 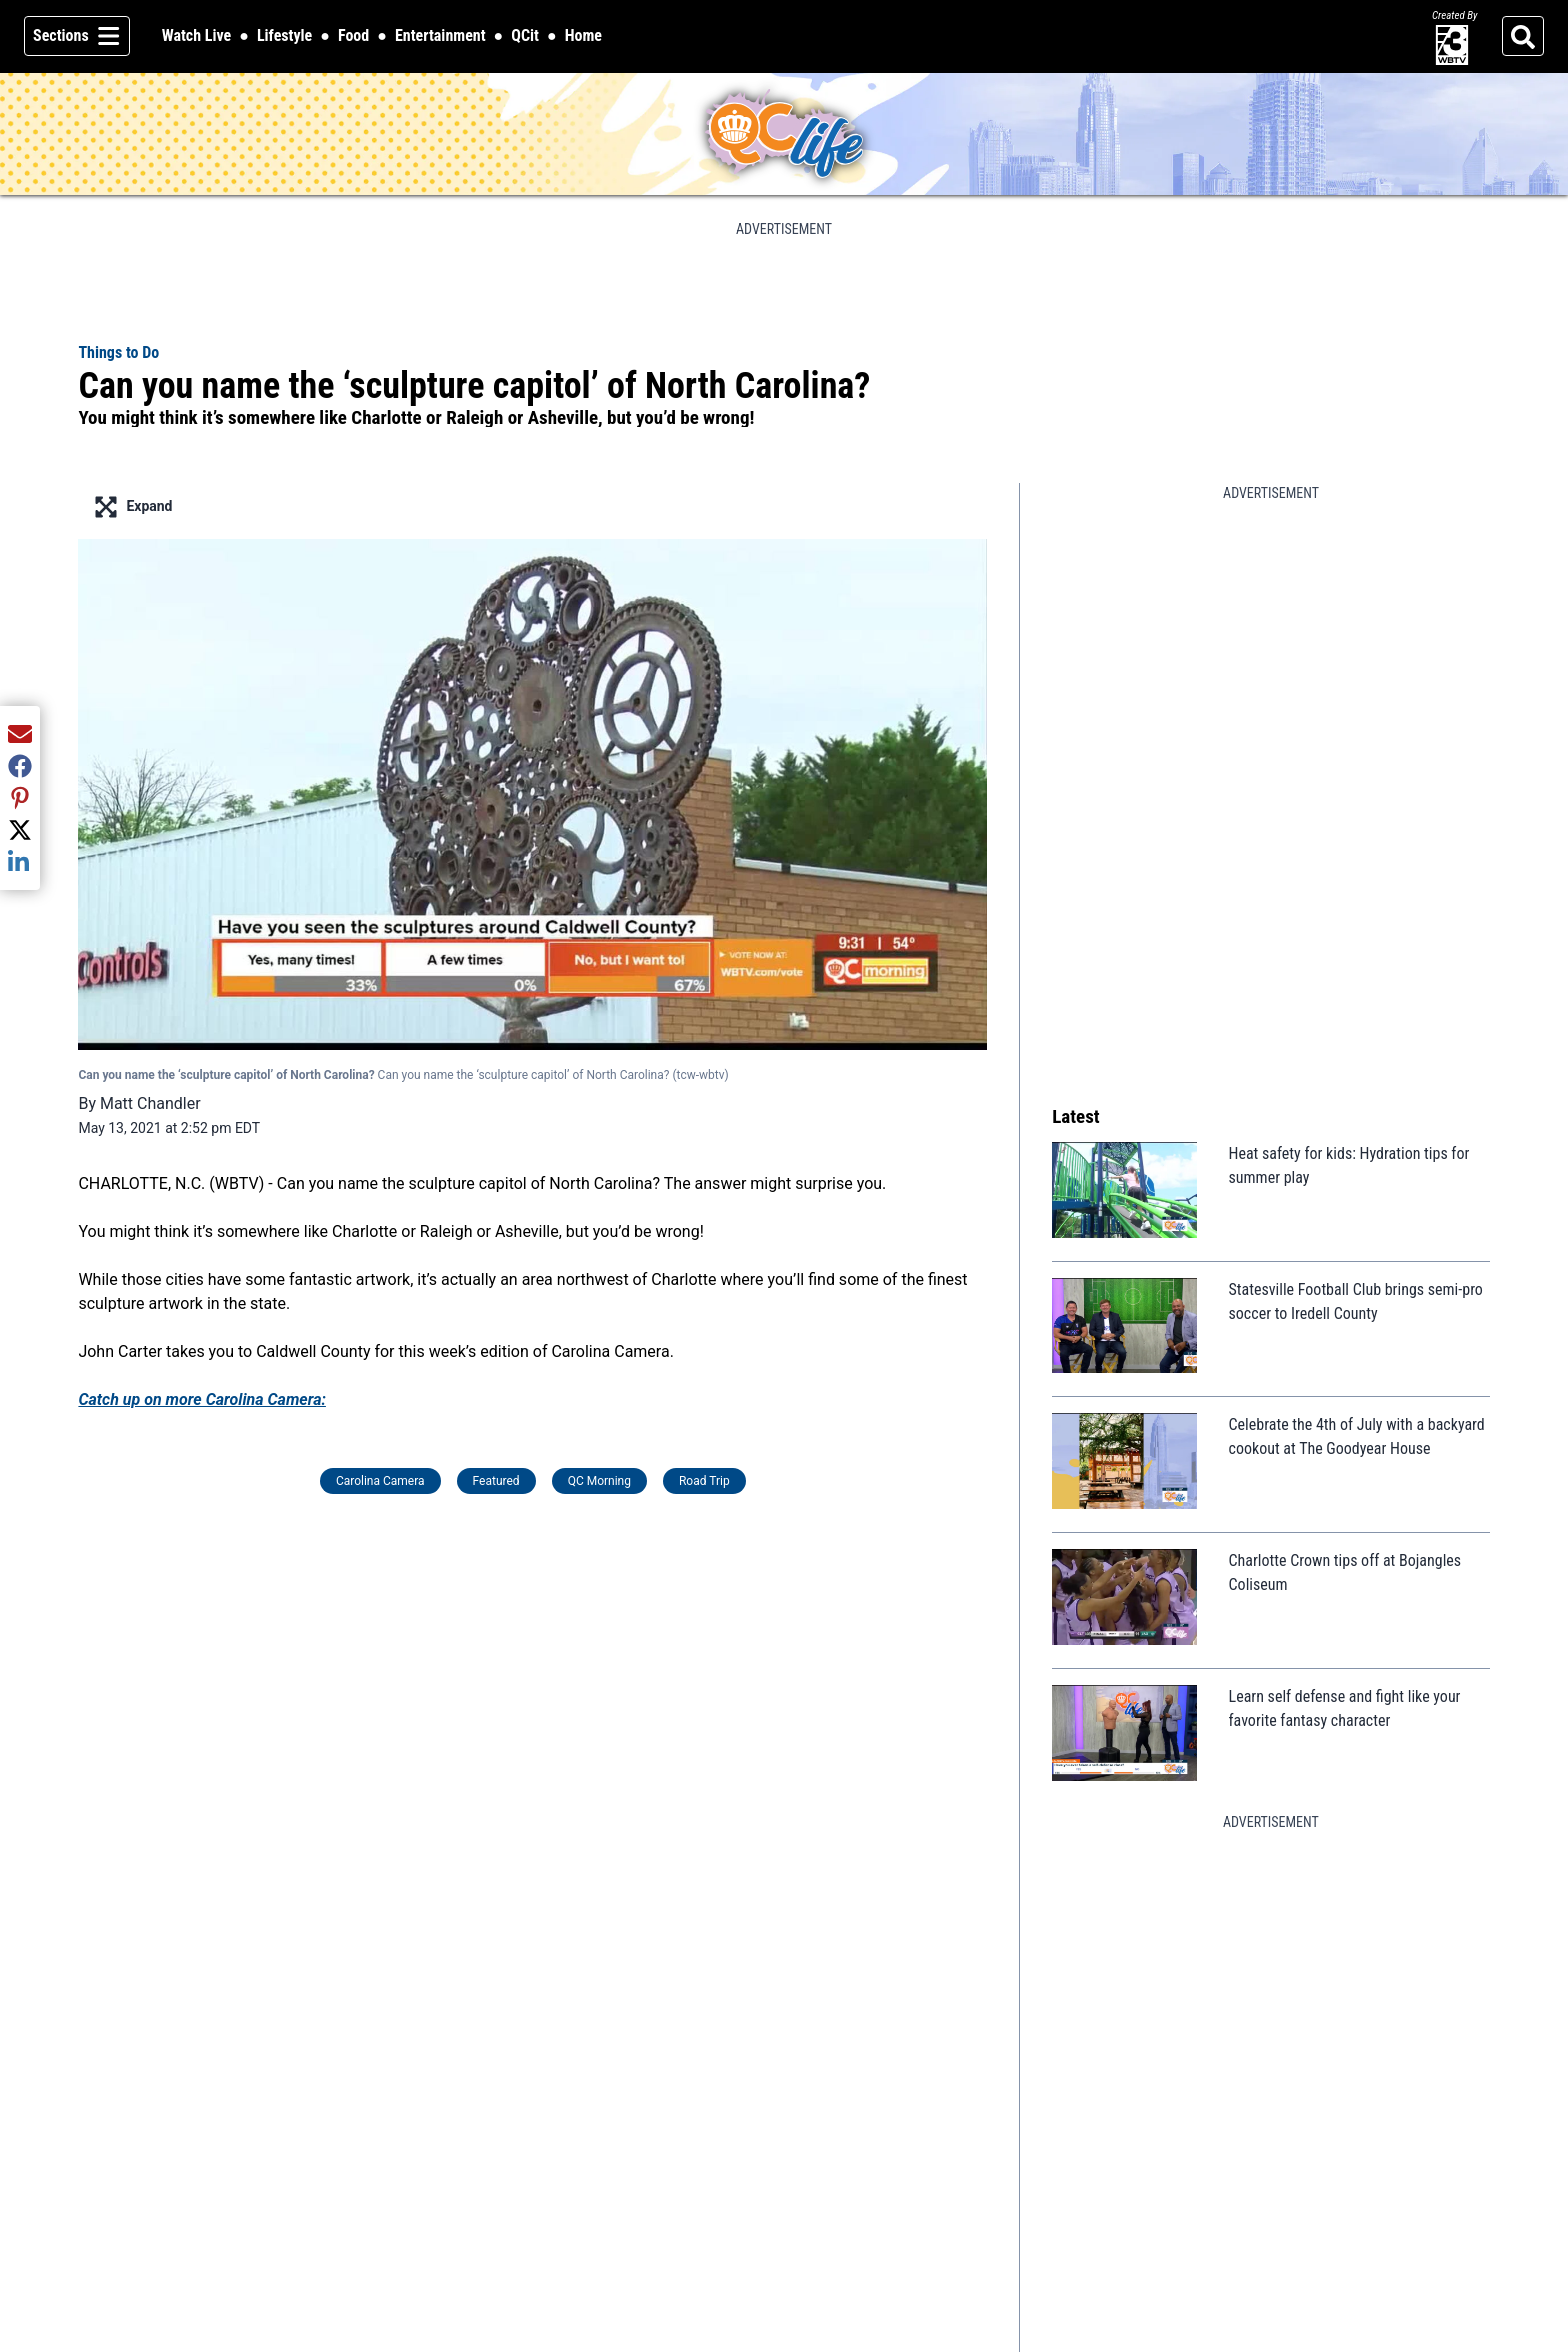 What do you see at coordinates (118, 352) in the screenshot?
I see `Things to Do` at bounding box center [118, 352].